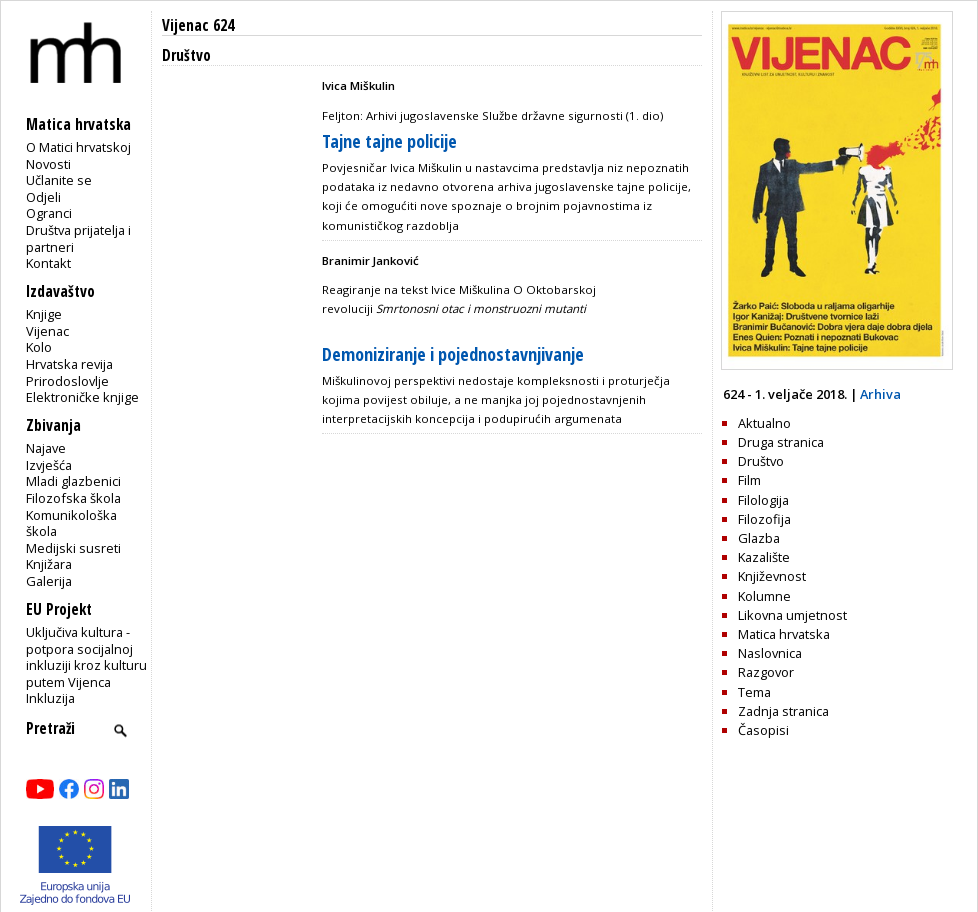  What do you see at coordinates (78, 147) in the screenshot?
I see `O Matici hrvatskoj` at bounding box center [78, 147].